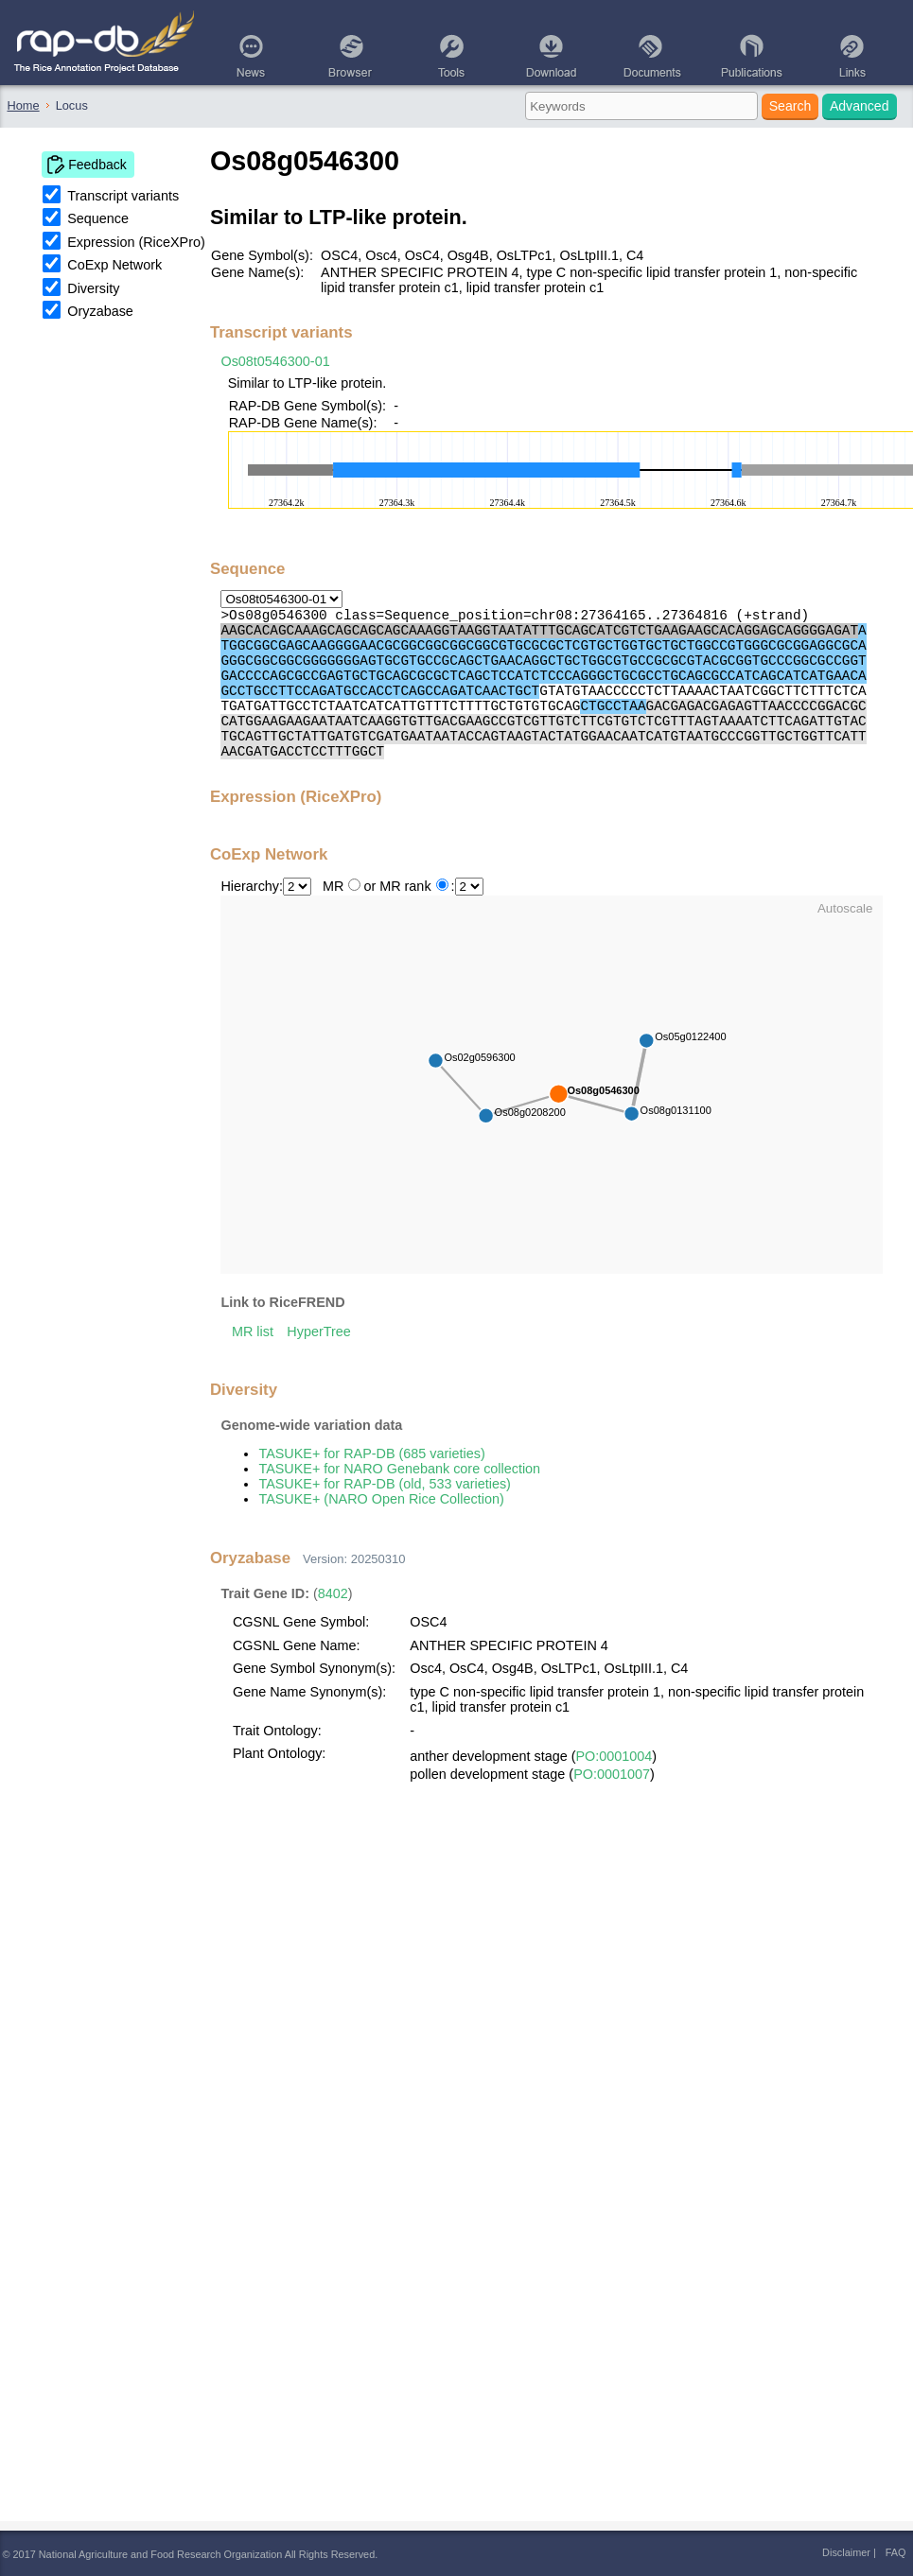 The image size is (913, 2576). I want to click on Home, so click(24, 105).